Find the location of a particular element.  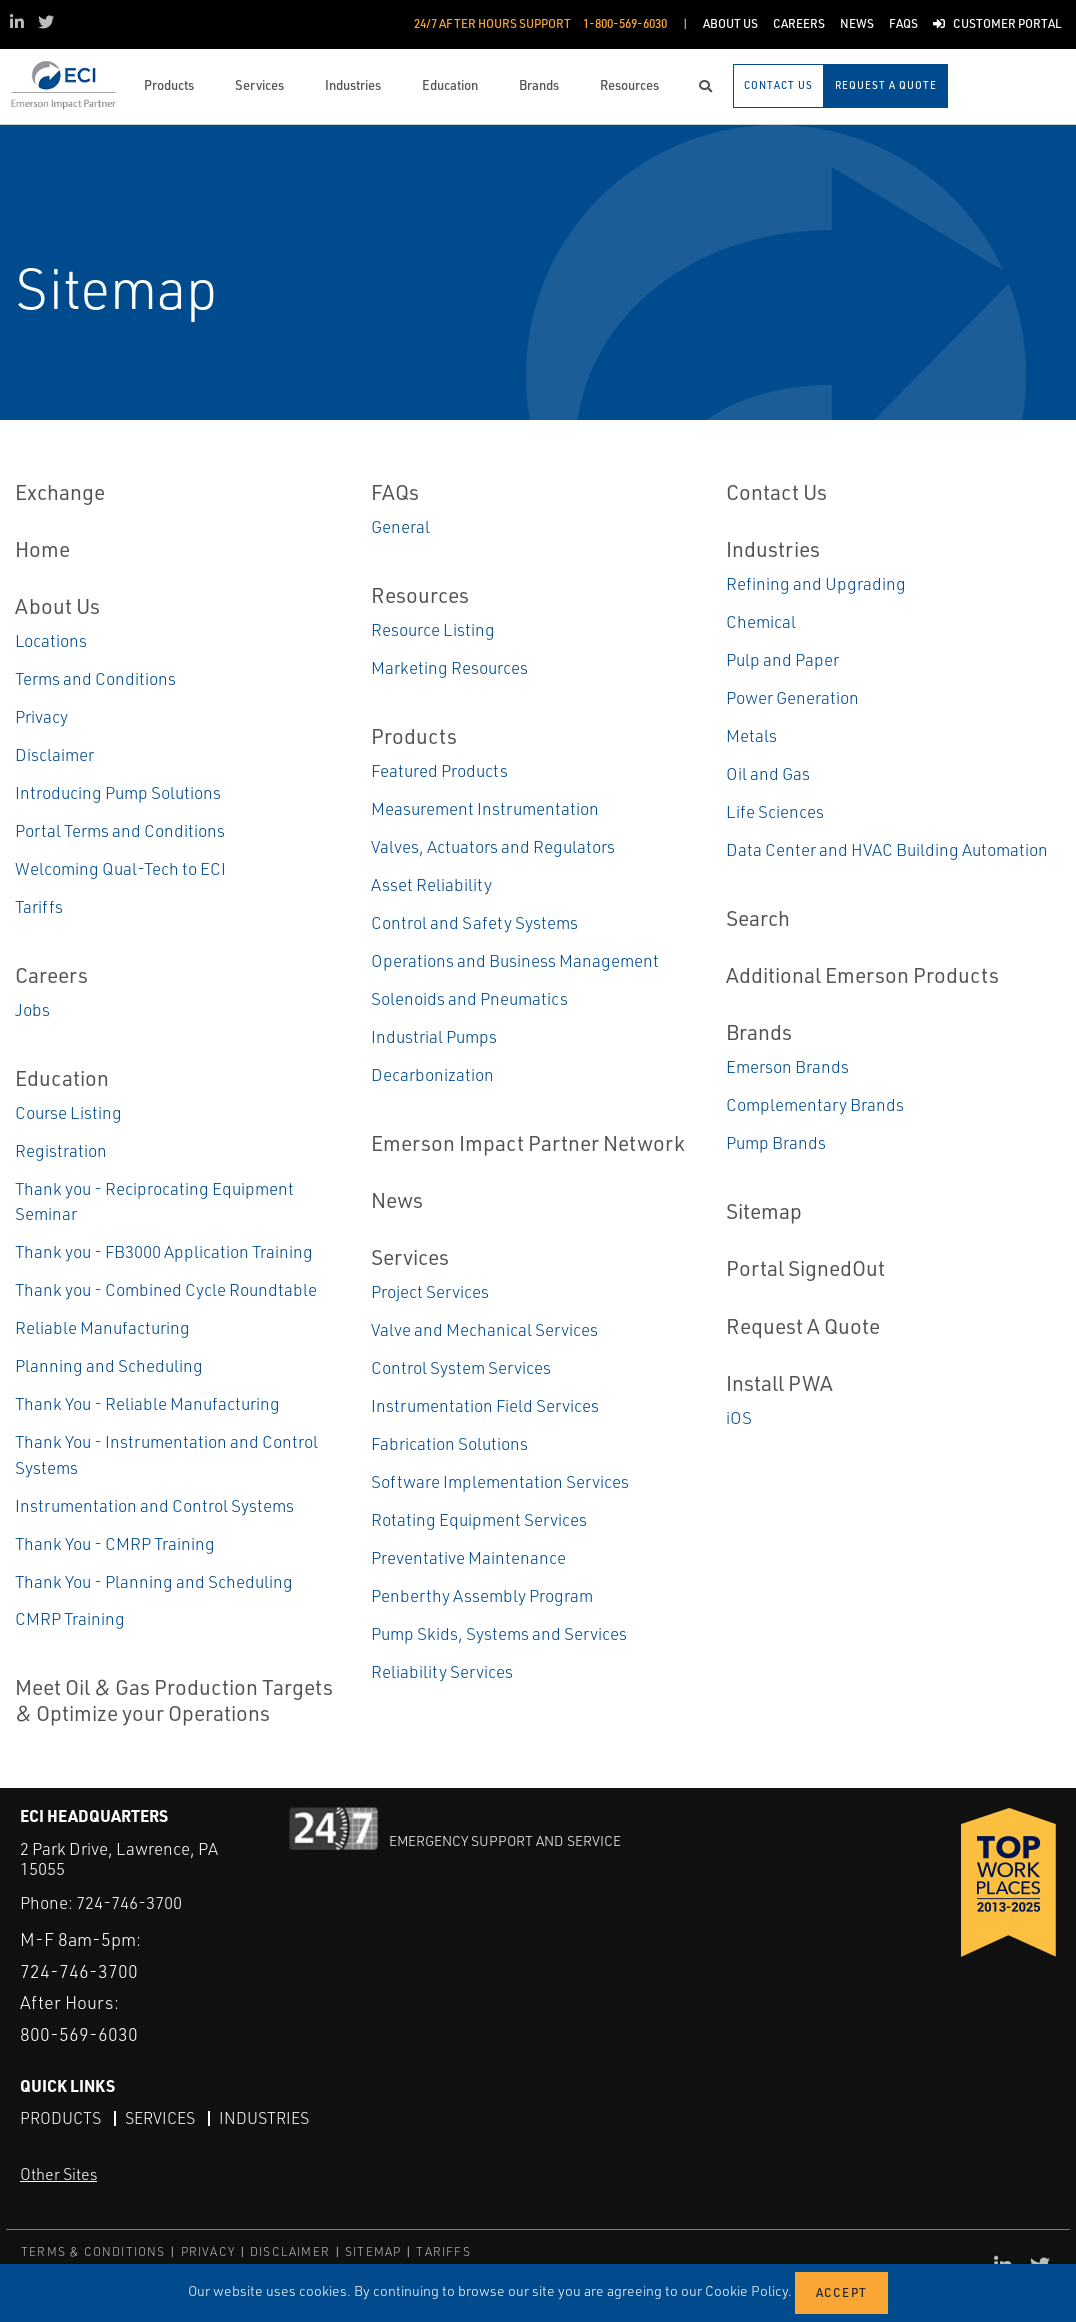

Thank You - CMRP Training is located at coordinates (115, 1543).